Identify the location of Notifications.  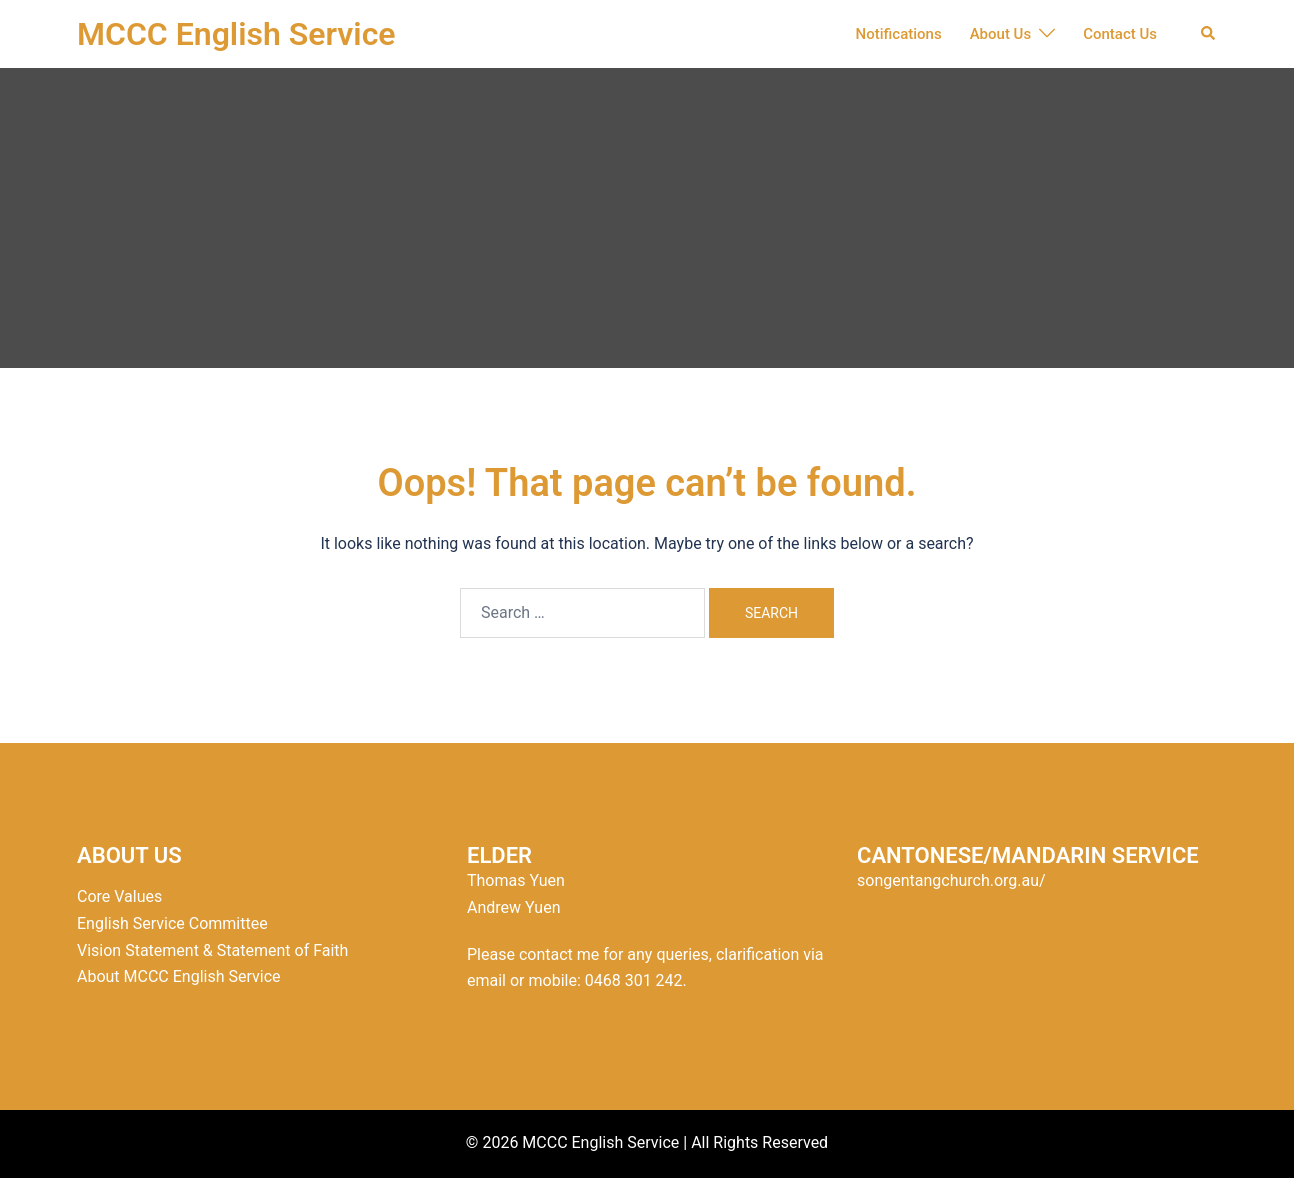
(899, 34).